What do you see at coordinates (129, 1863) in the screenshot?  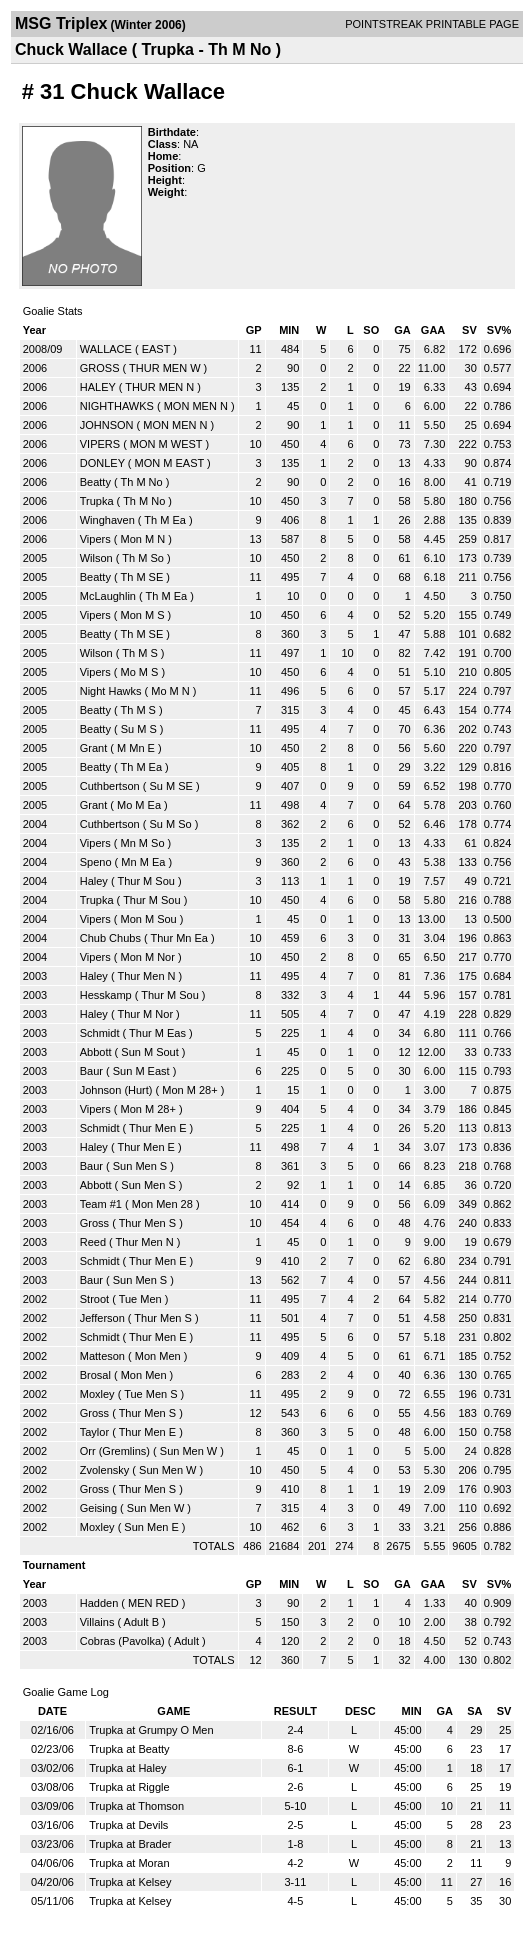 I see `Trupka at Moran` at bounding box center [129, 1863].